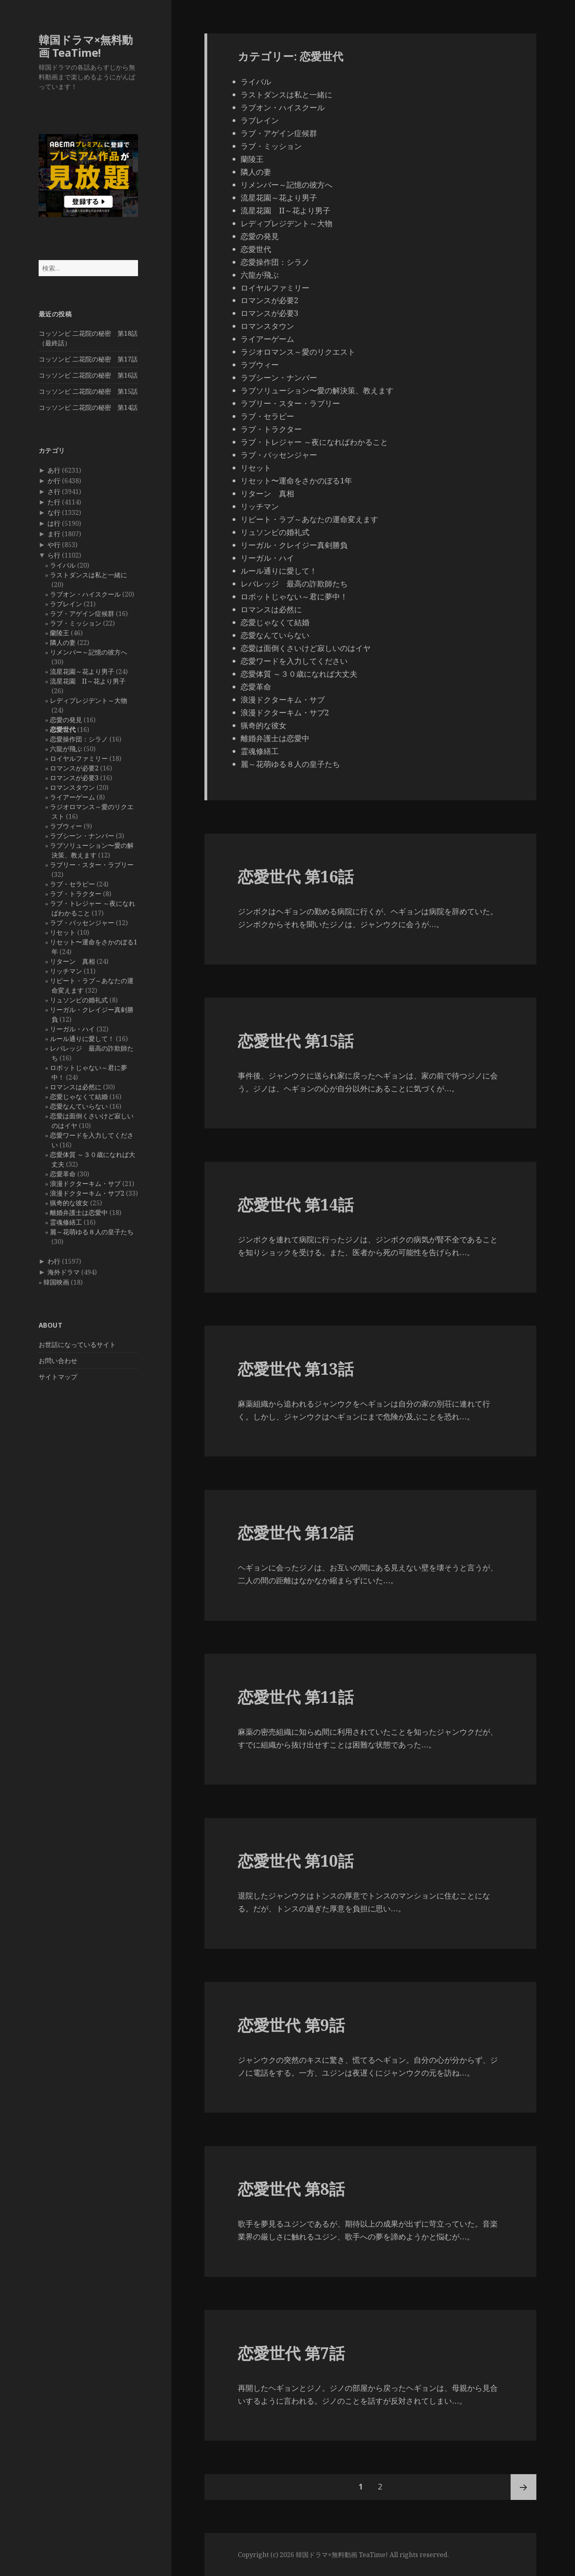  What do you see at coordinates (309, 519) in the screenshot?
I see `リピート・ラブ～あなたの運命変えます` at bounding box center [309, 519].